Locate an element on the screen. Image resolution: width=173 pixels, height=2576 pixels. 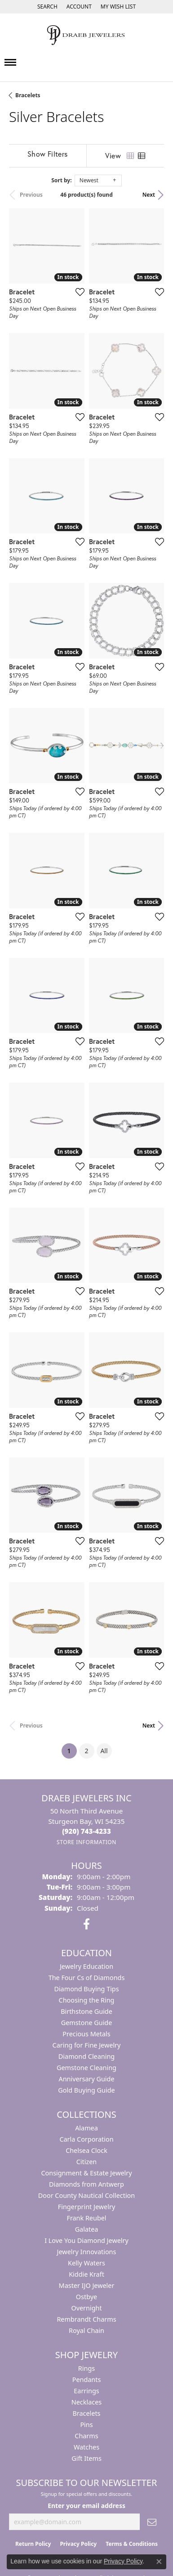
Earrings [menuitem] is located at coordinates (86, 2391).